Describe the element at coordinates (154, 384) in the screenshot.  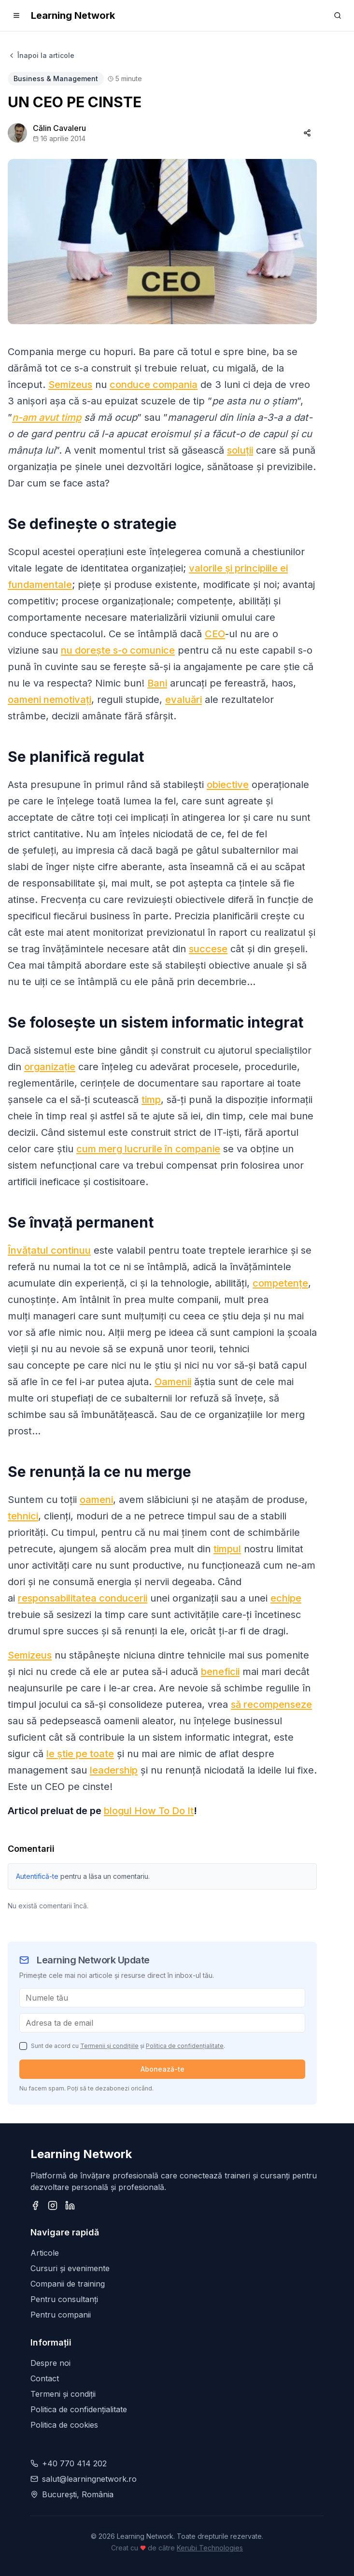
I see `conduce compania` at that location.